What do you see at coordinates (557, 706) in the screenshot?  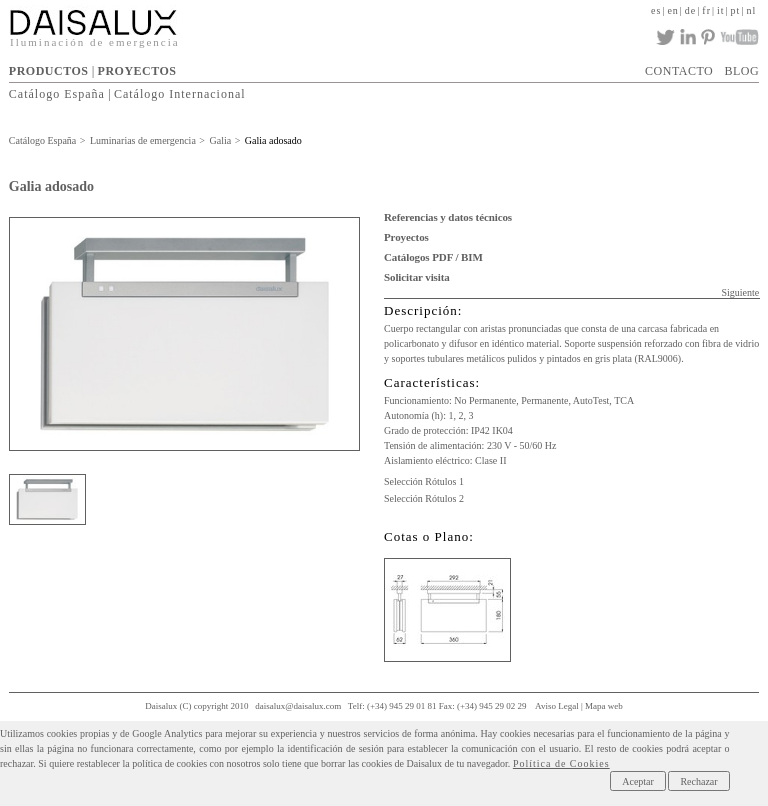 I see `Aviso Legal` at bounding box center [557, 706].